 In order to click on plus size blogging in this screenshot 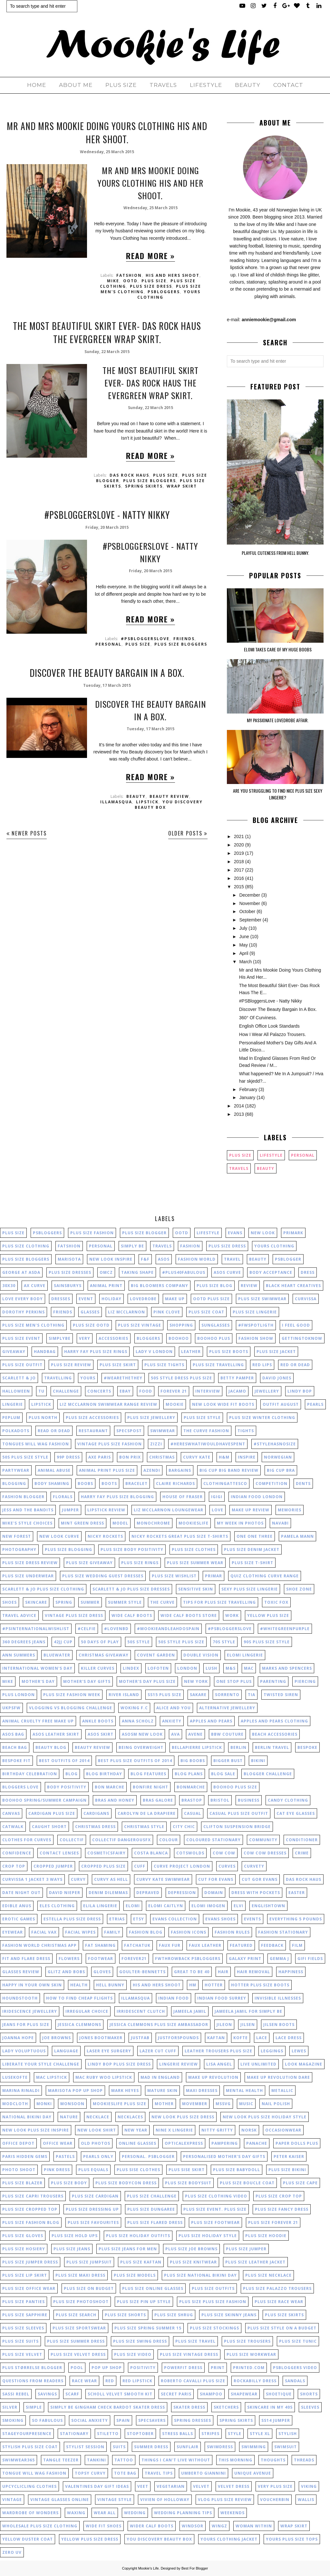, I will do `click(68, 1549)`.